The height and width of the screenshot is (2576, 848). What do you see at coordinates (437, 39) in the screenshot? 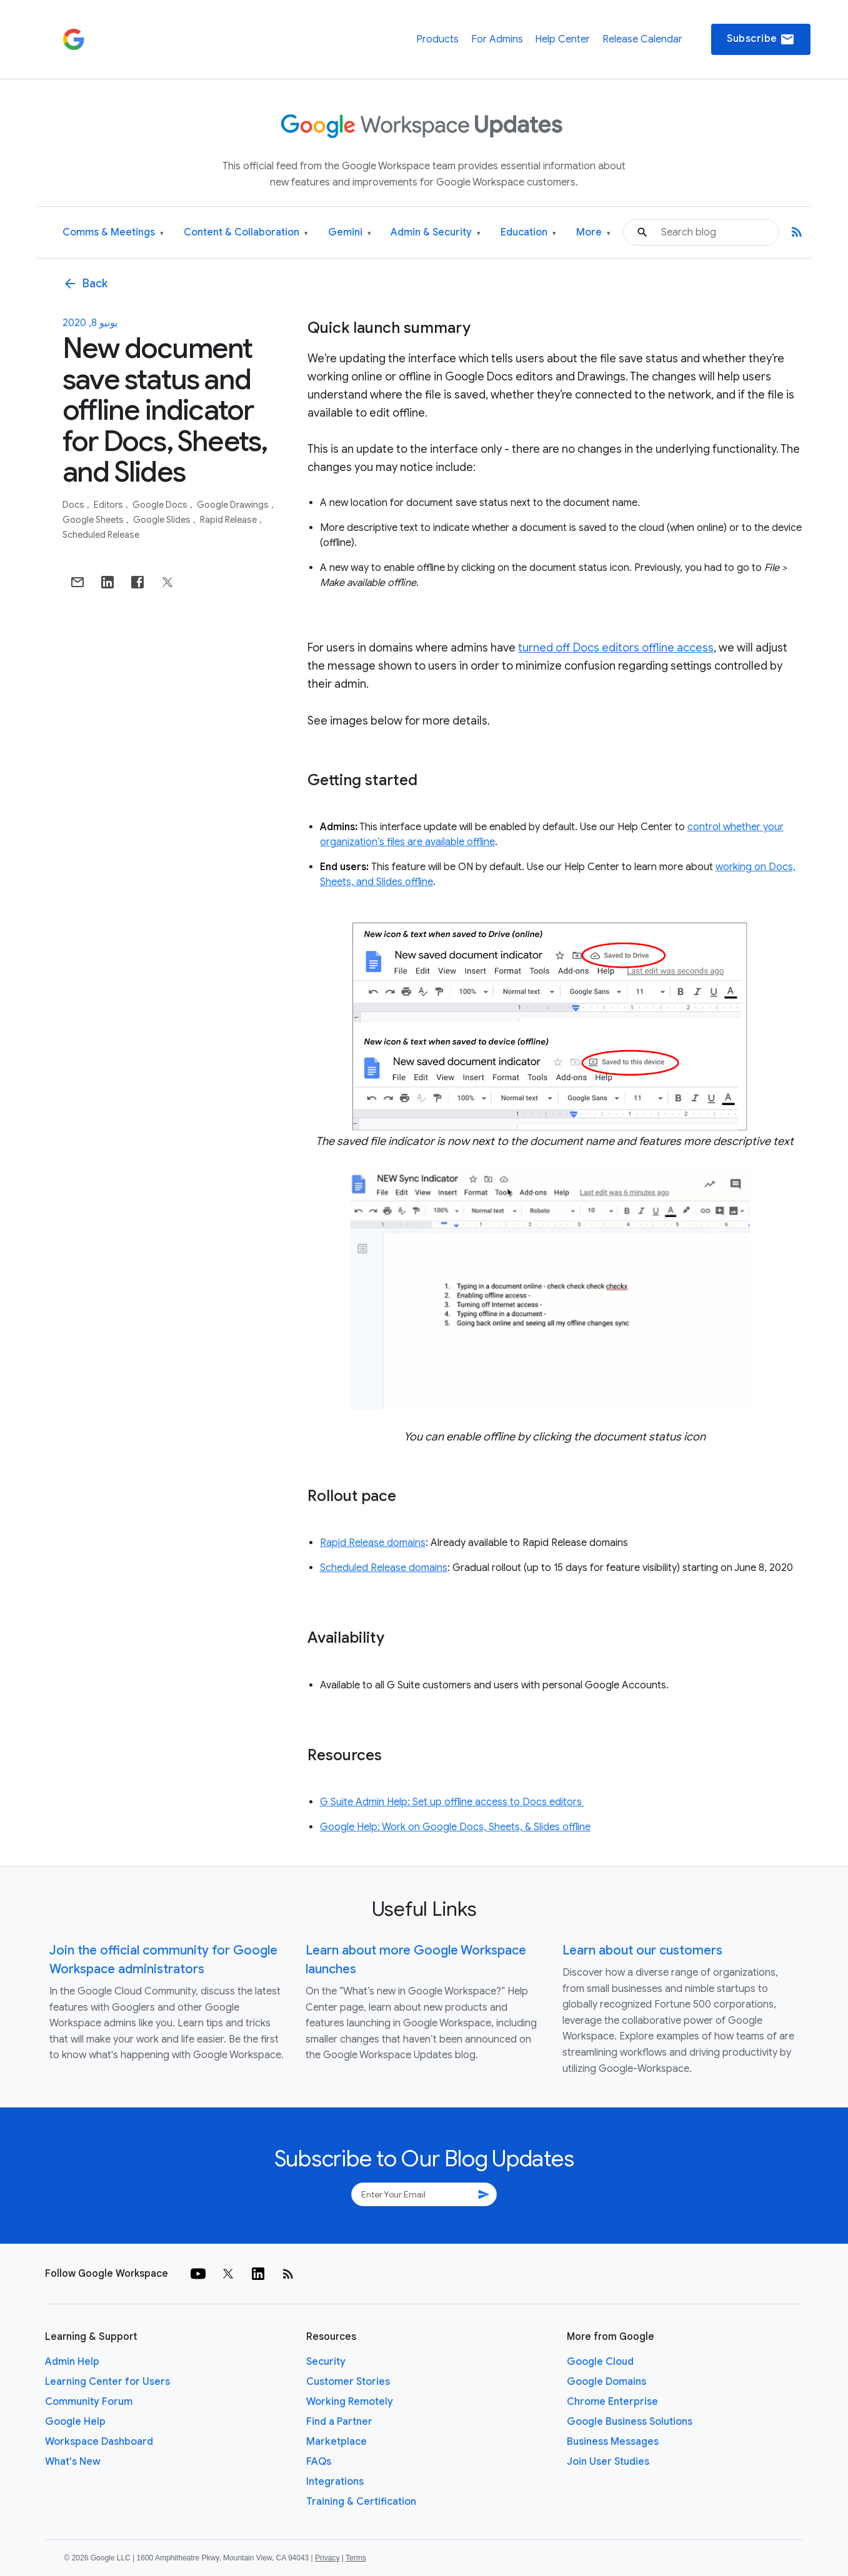
I see `Products` at bounding box center [437, 39].